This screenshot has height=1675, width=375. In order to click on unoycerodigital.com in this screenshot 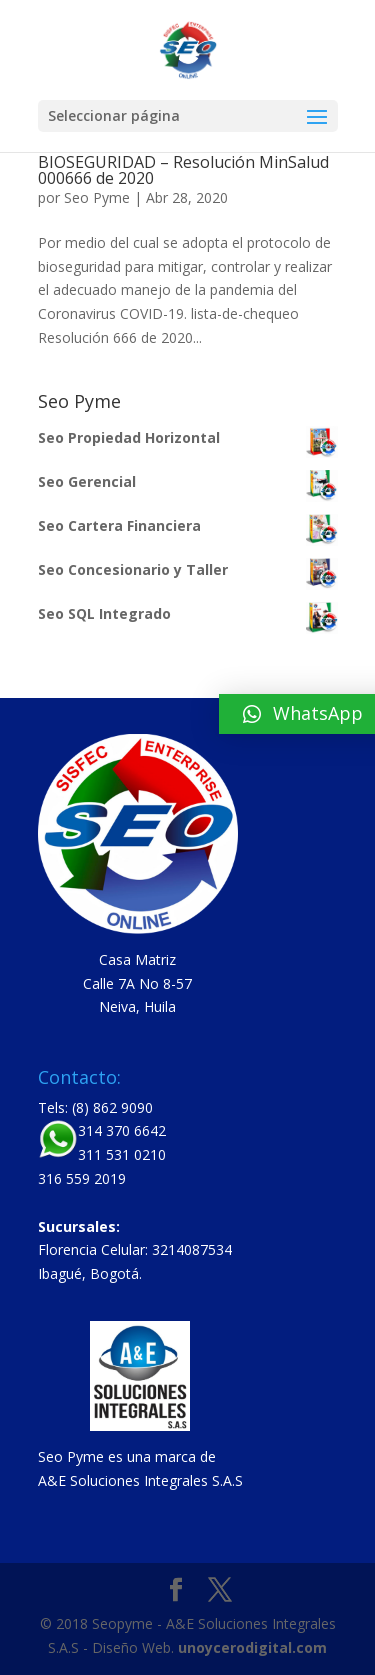, I will do `click(252, 1647)`.